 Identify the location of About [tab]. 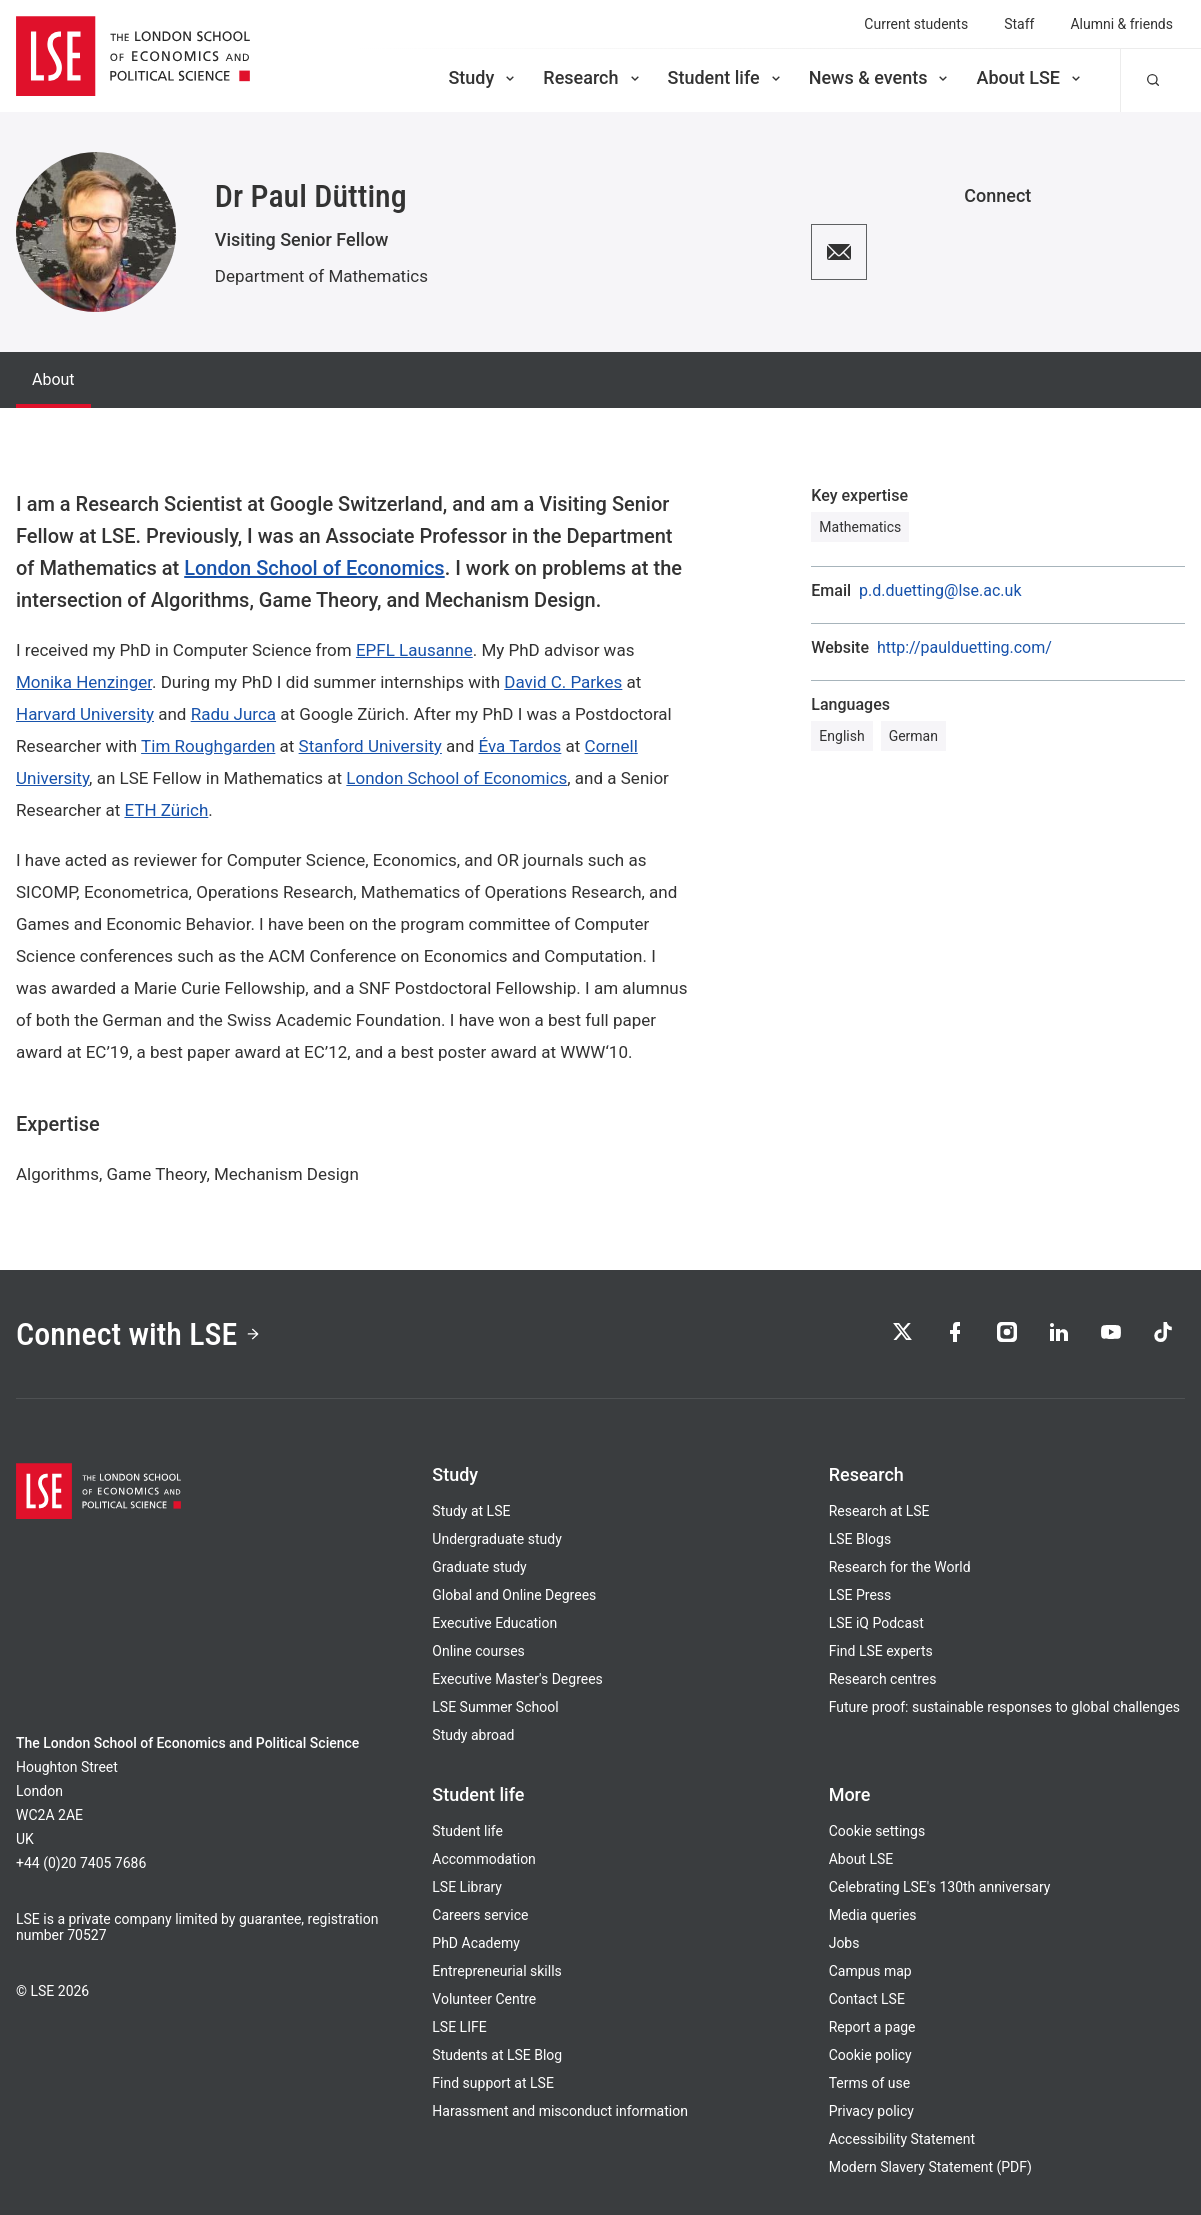
(53, 379).